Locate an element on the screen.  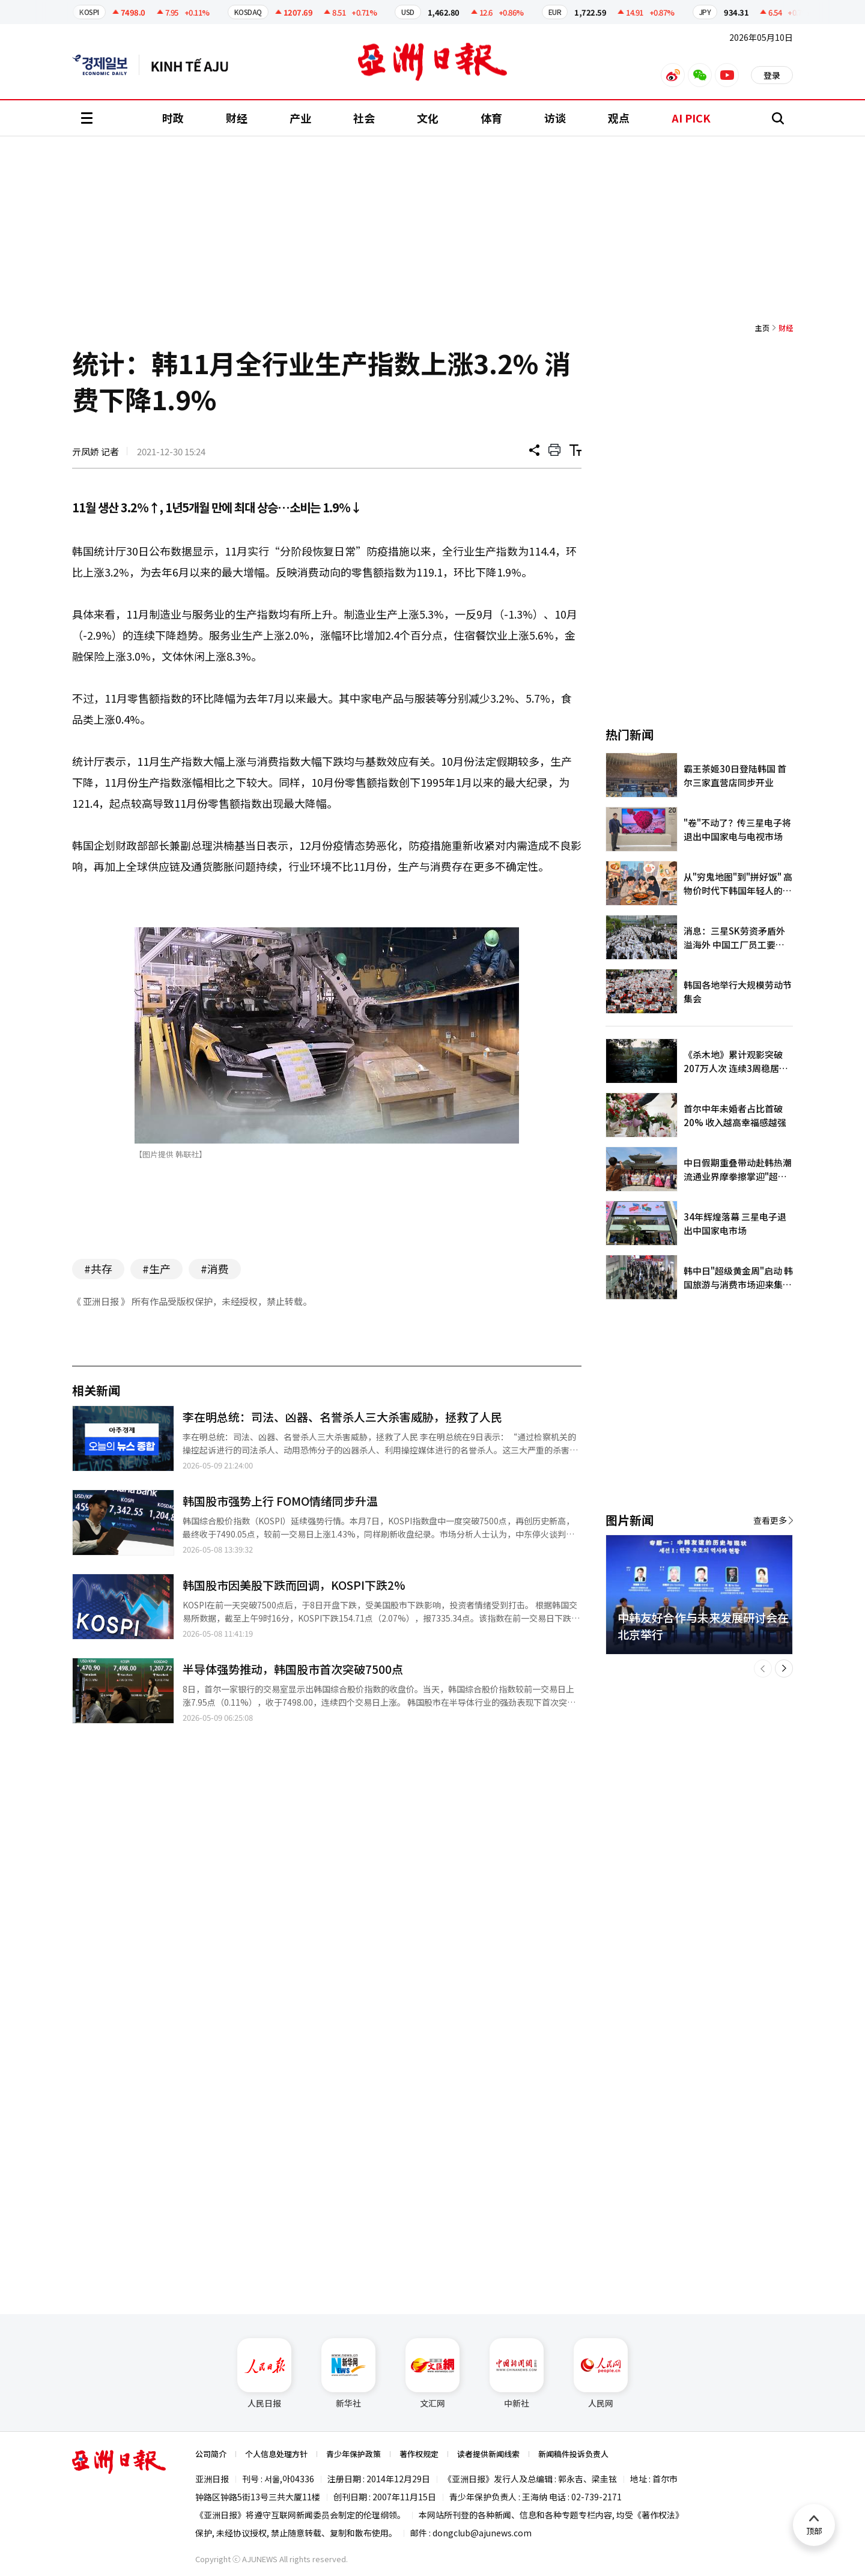
中新社 is located at coordinates (517, 2373).